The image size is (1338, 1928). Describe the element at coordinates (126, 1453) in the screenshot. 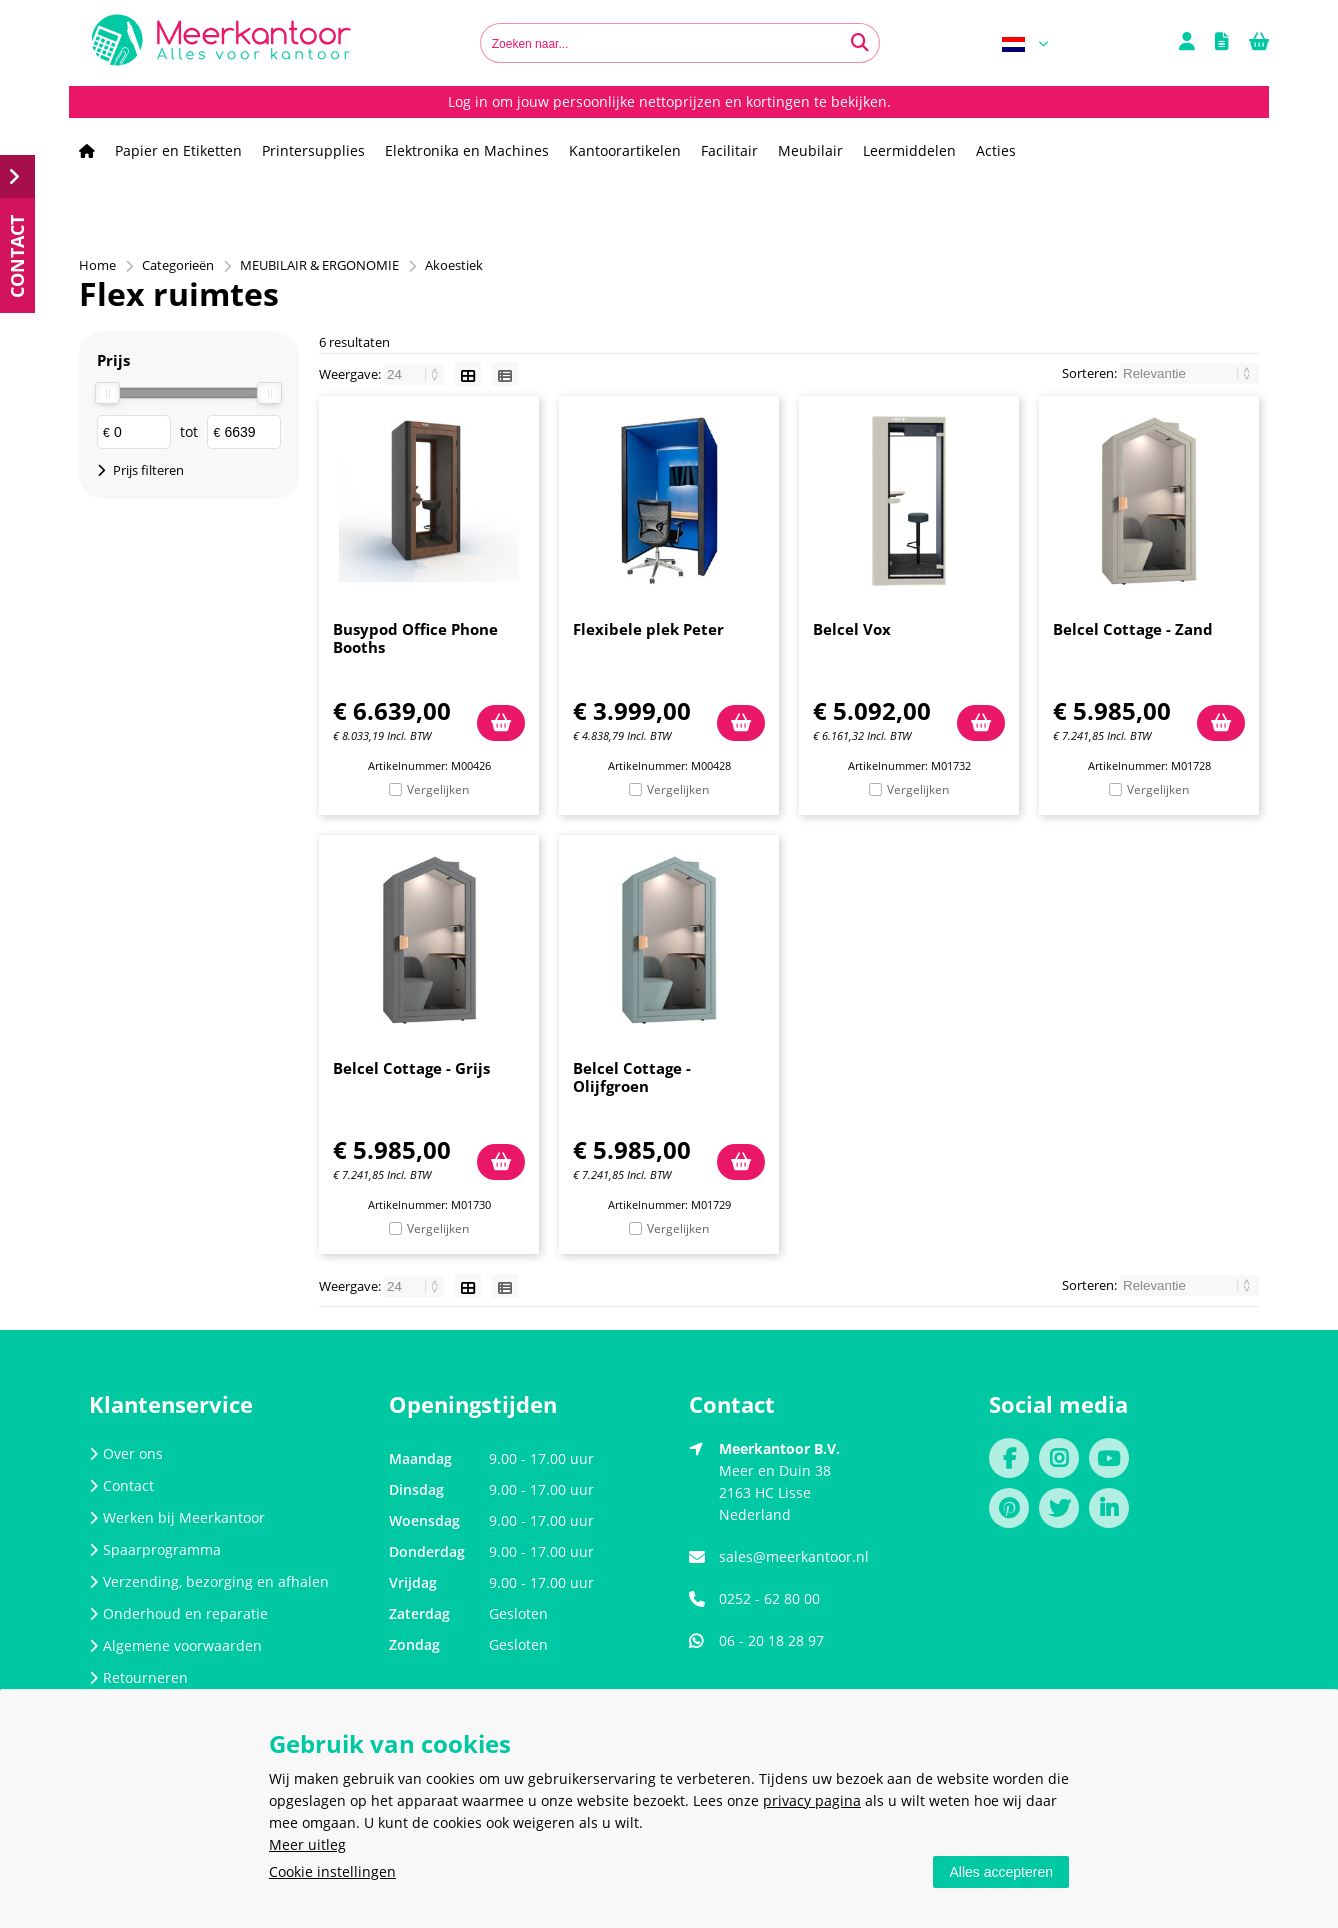

I see `Over ons` at that location.